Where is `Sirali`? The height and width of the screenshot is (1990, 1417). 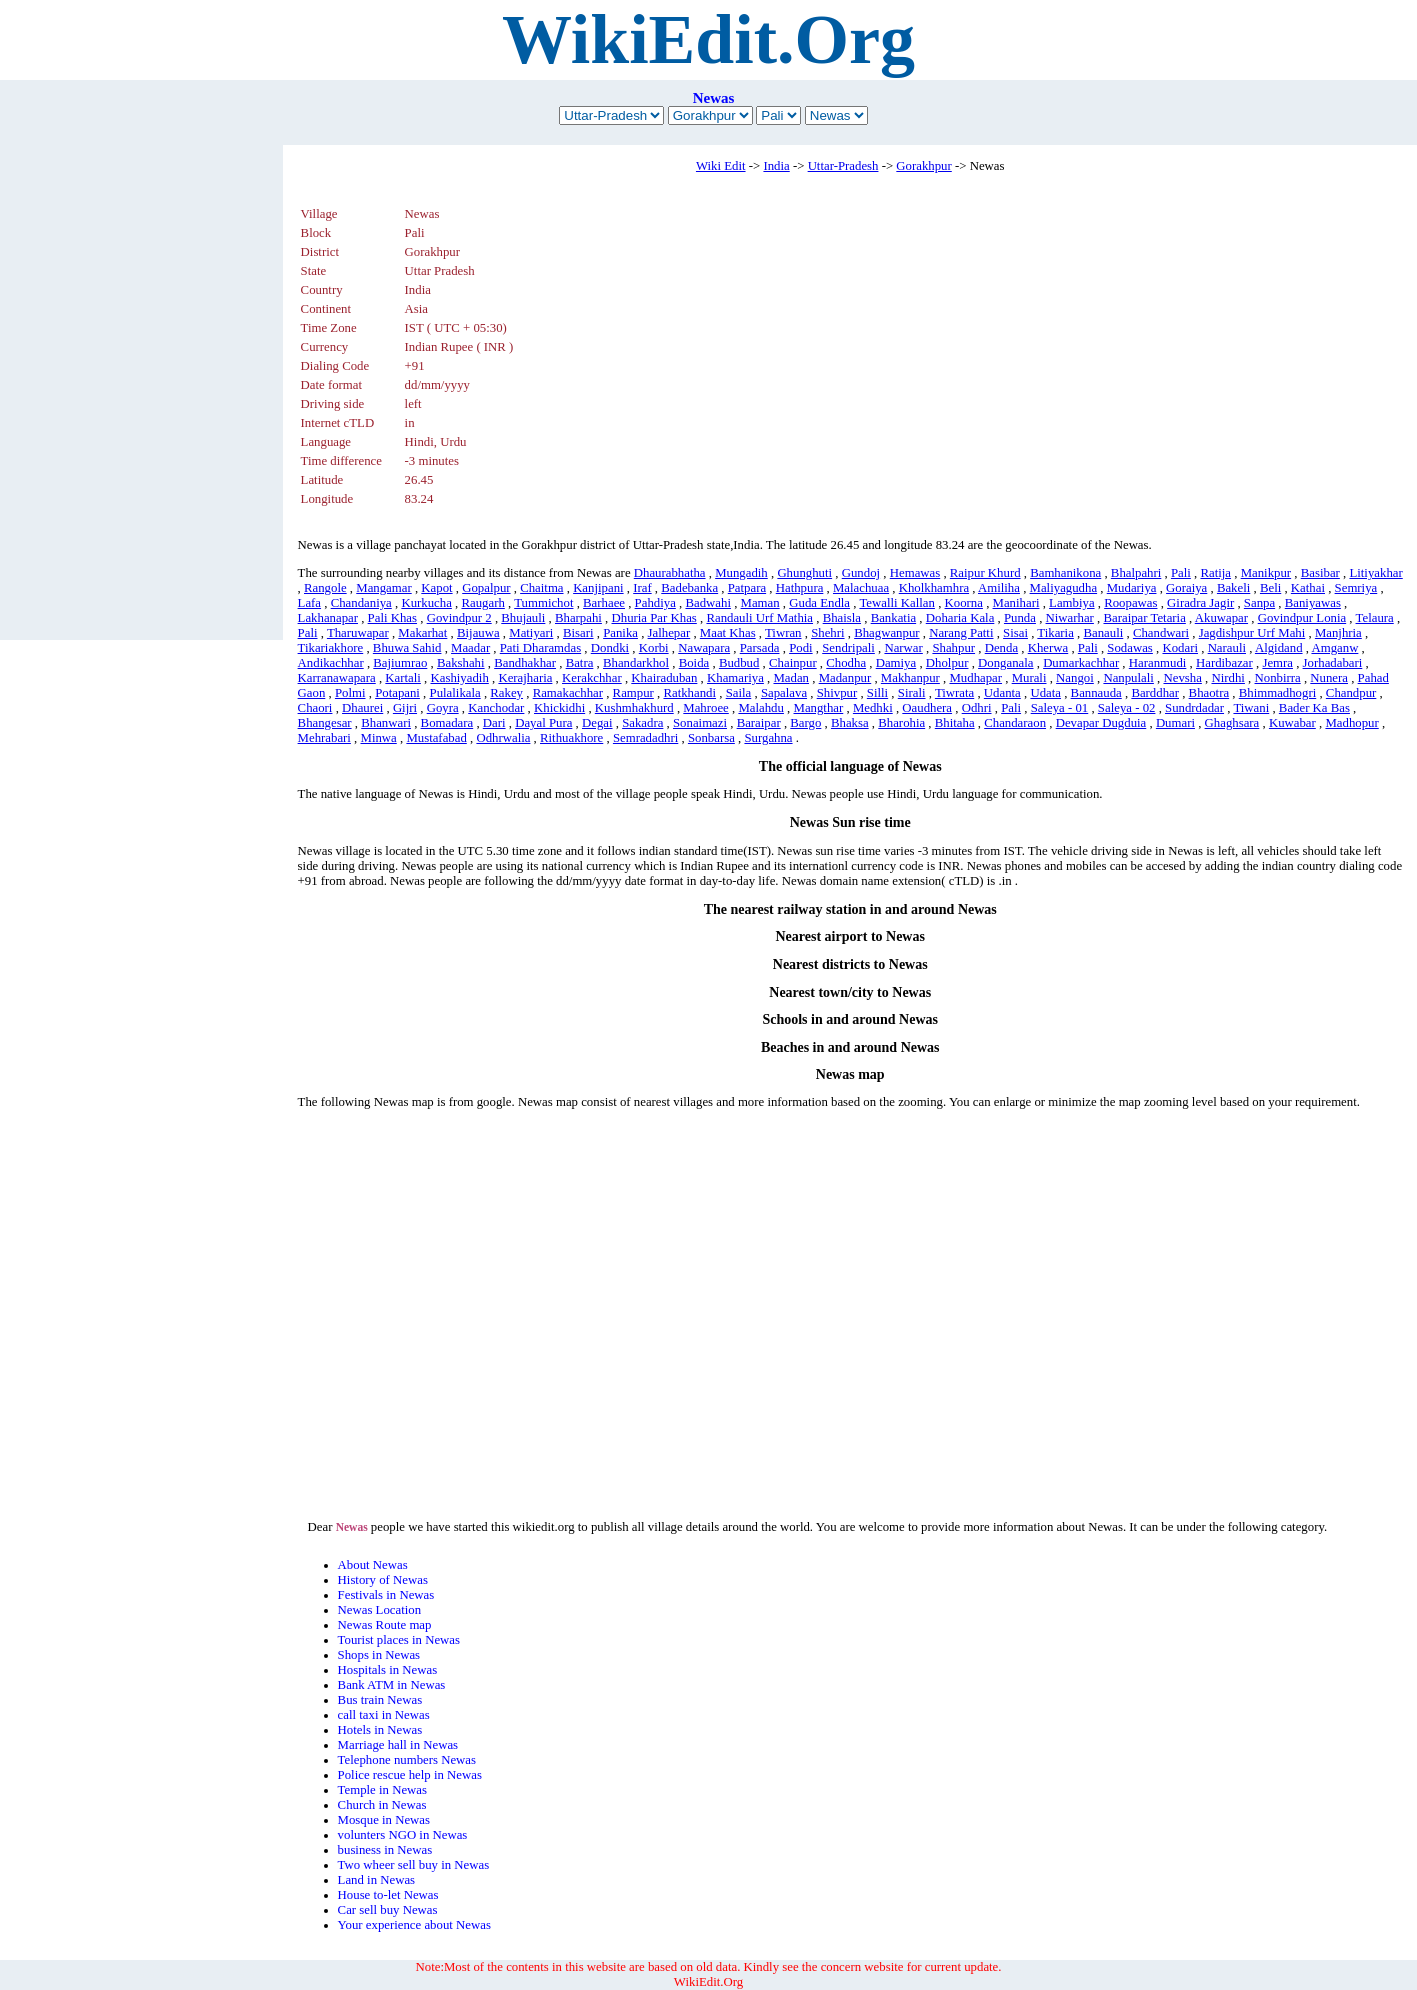
Sirali is located at coordinates (912, 693).